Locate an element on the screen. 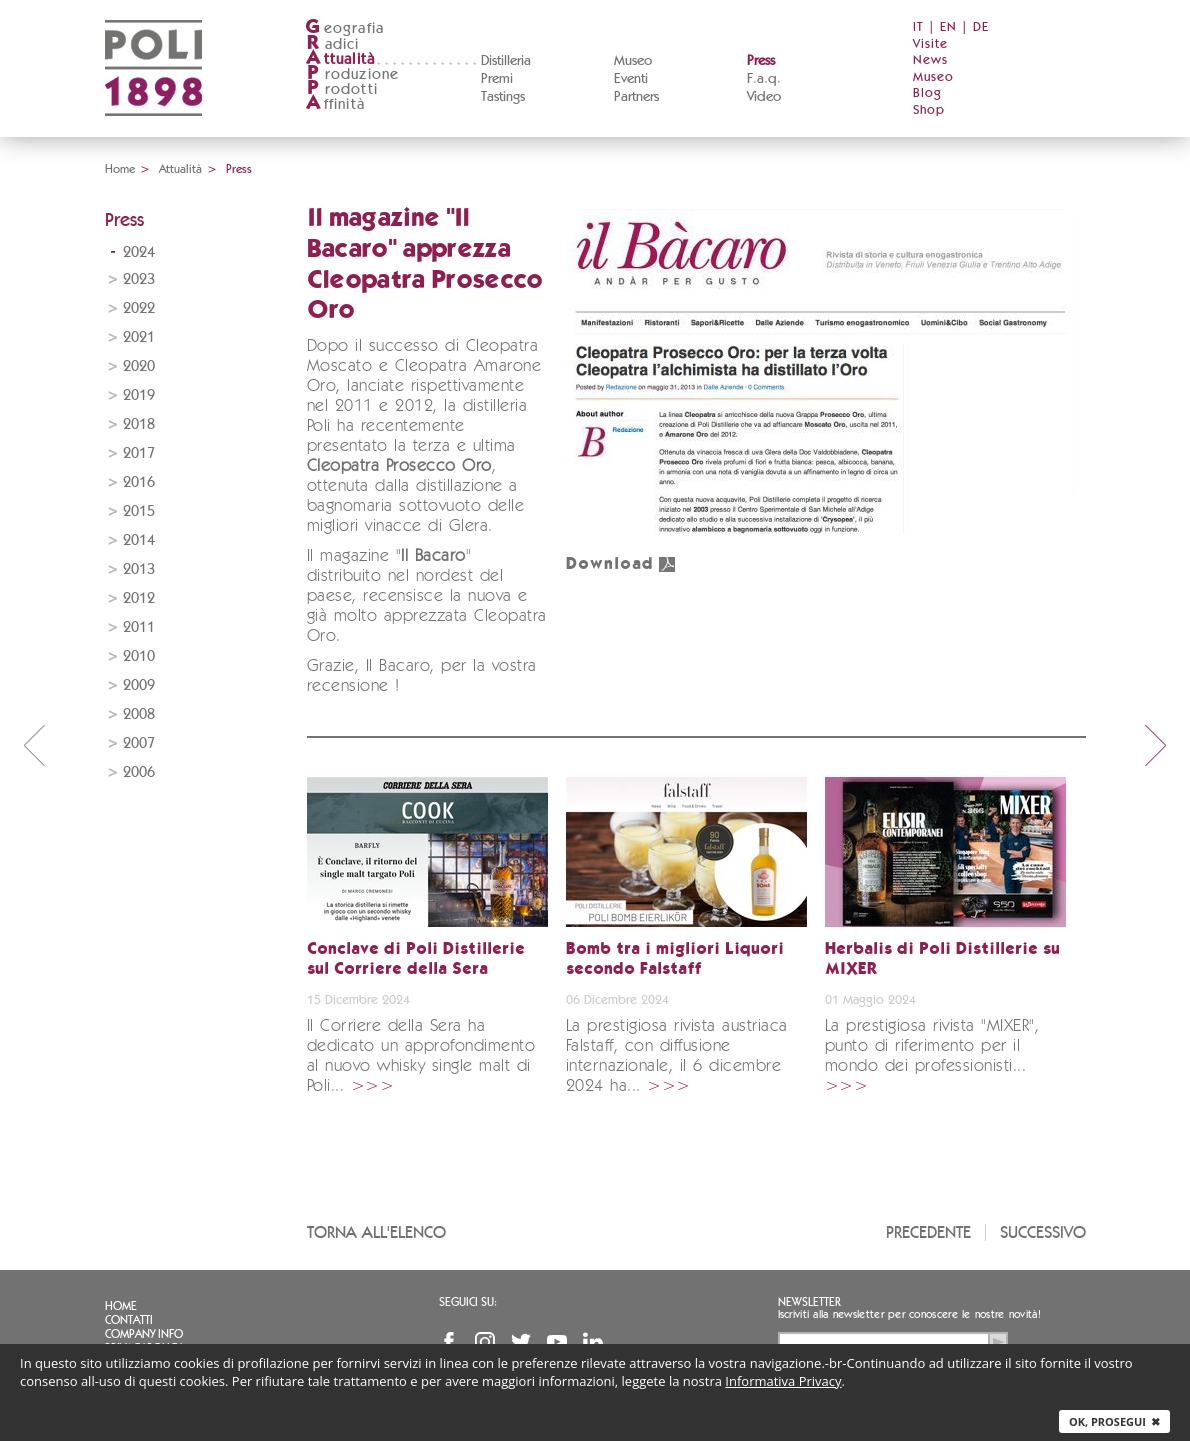  Company info is located at coordinates (144, 1334).